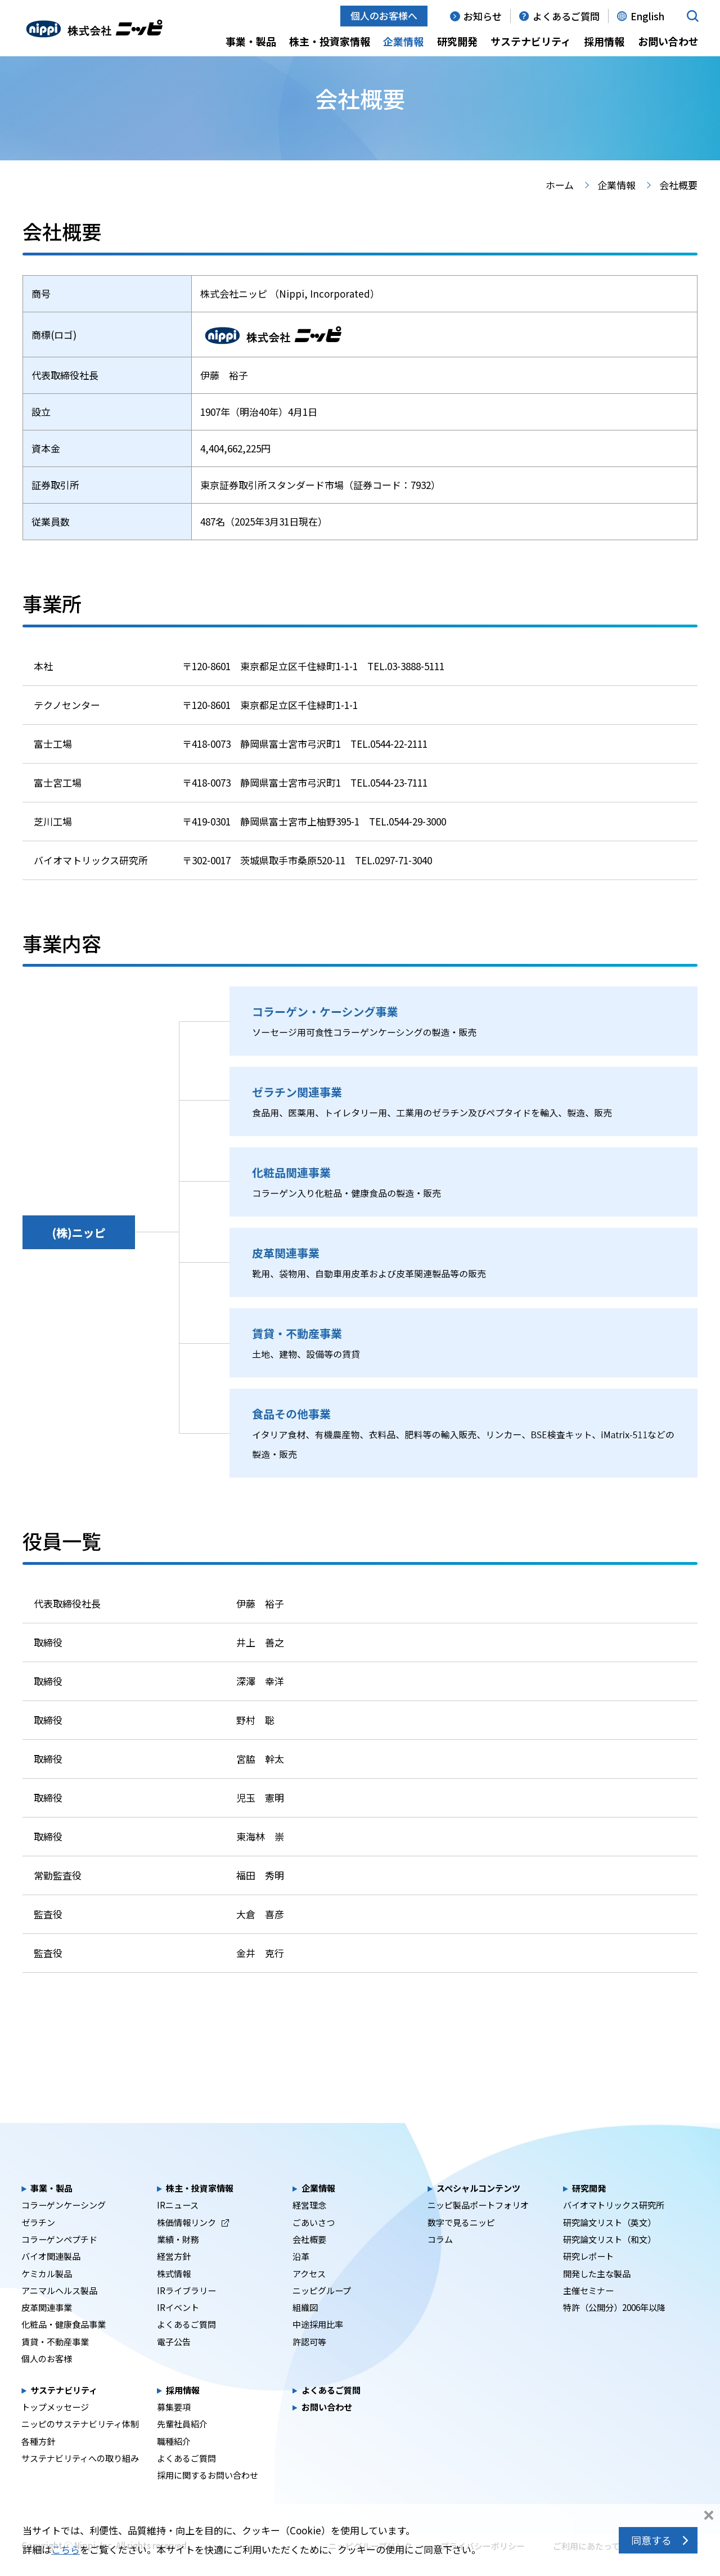 The image size is (720, 2576). I want to click on 株価情報リンク, so click(193, 2242).